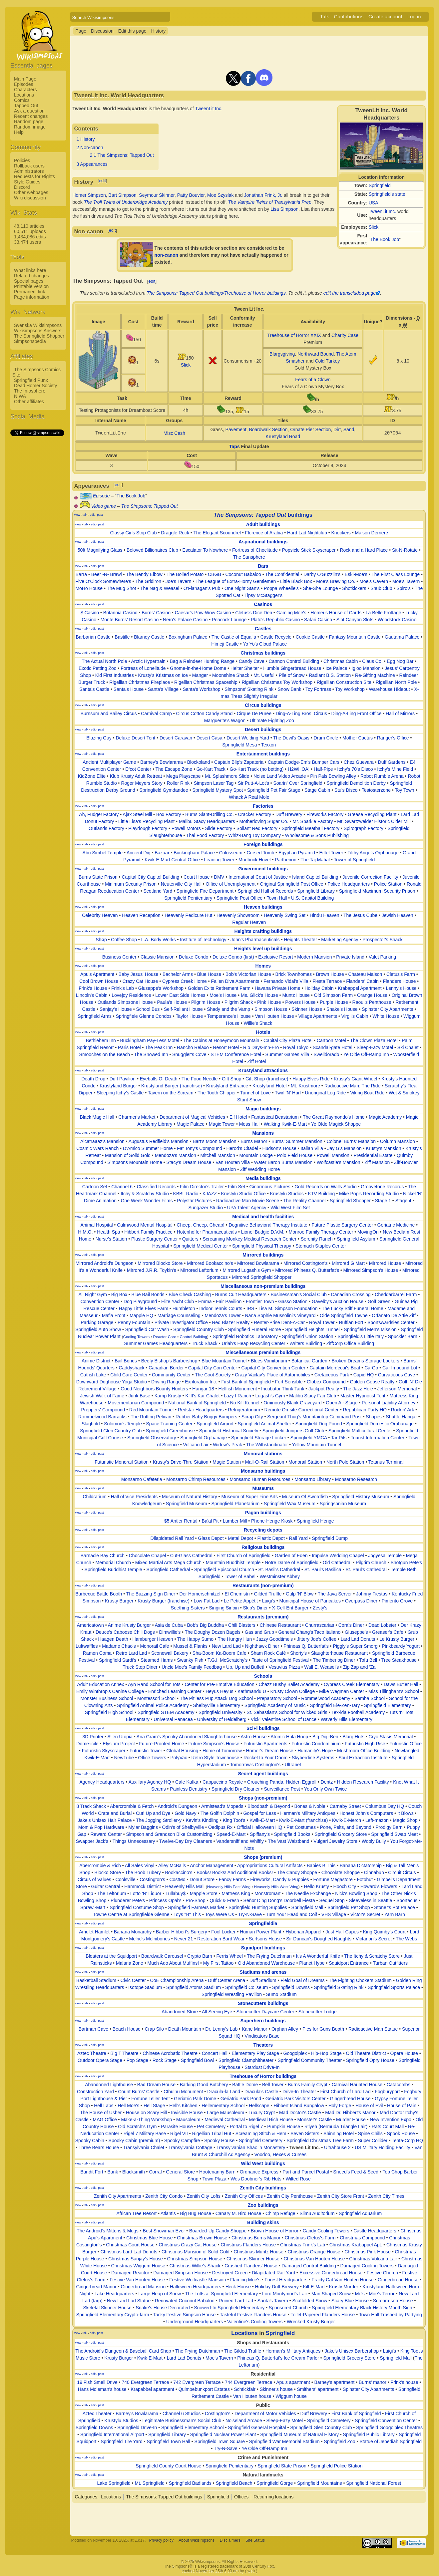 This screenshot has height=2576, width=439. What do you see at coordinates (354, 859) in the screenshot?
I see `Tower of Springfield` at bounding box center [354, 859].